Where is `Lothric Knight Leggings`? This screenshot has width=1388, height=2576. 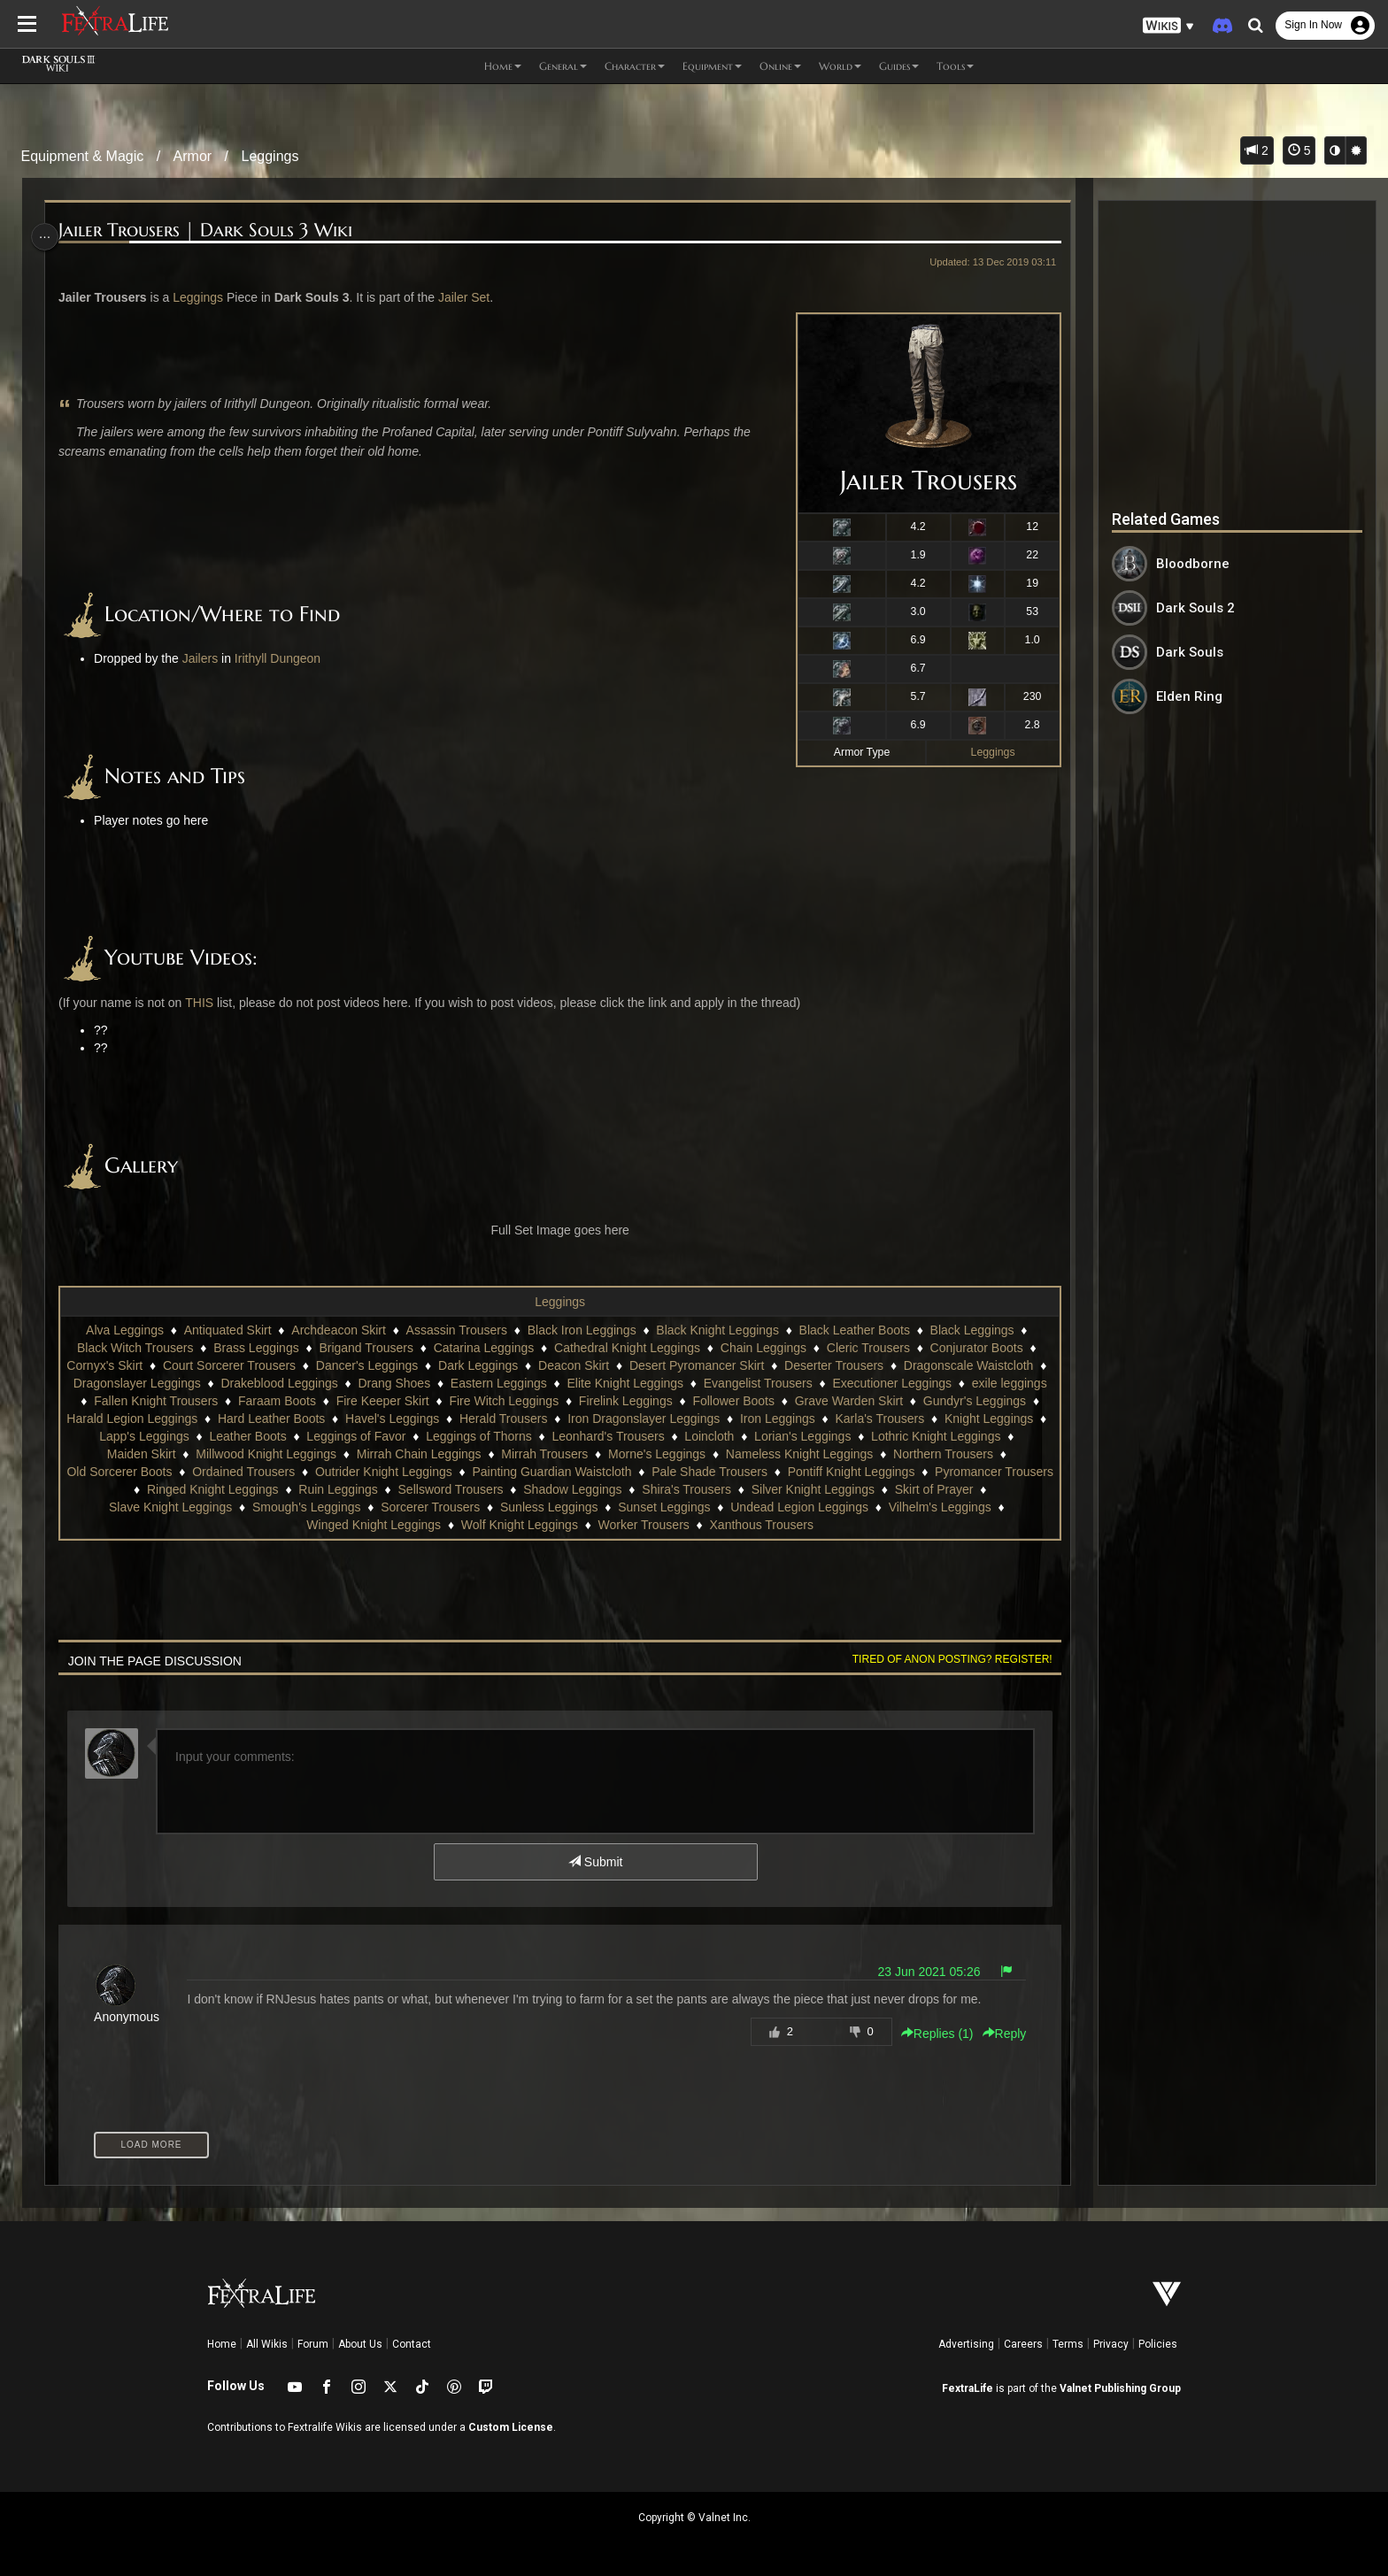
Lothric Knight Leggings is located at coordinates (165, 1454).